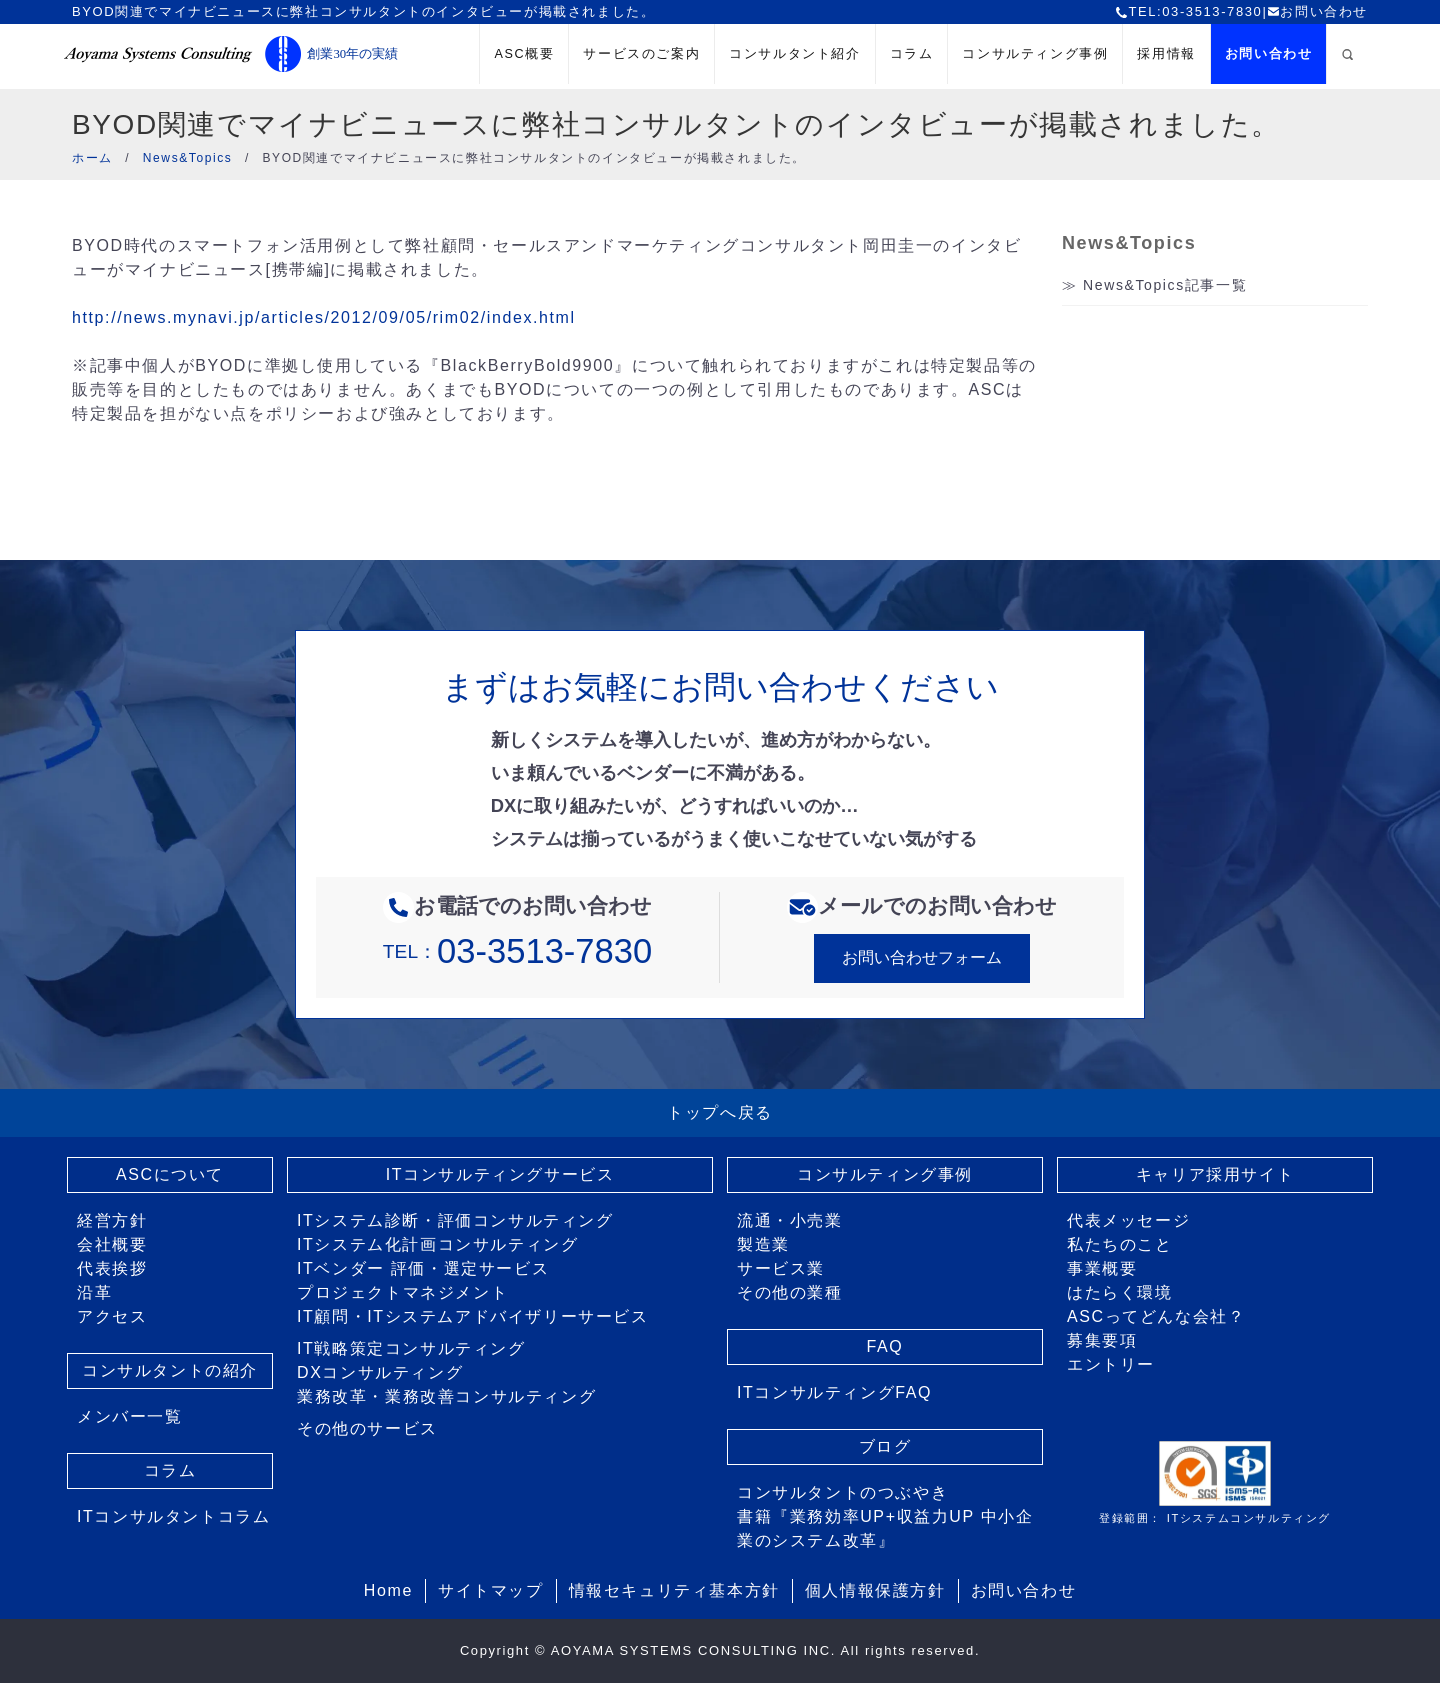 This screenshot has height=1683, width=1440. I want to click on サービス業, so click(781, 1268).